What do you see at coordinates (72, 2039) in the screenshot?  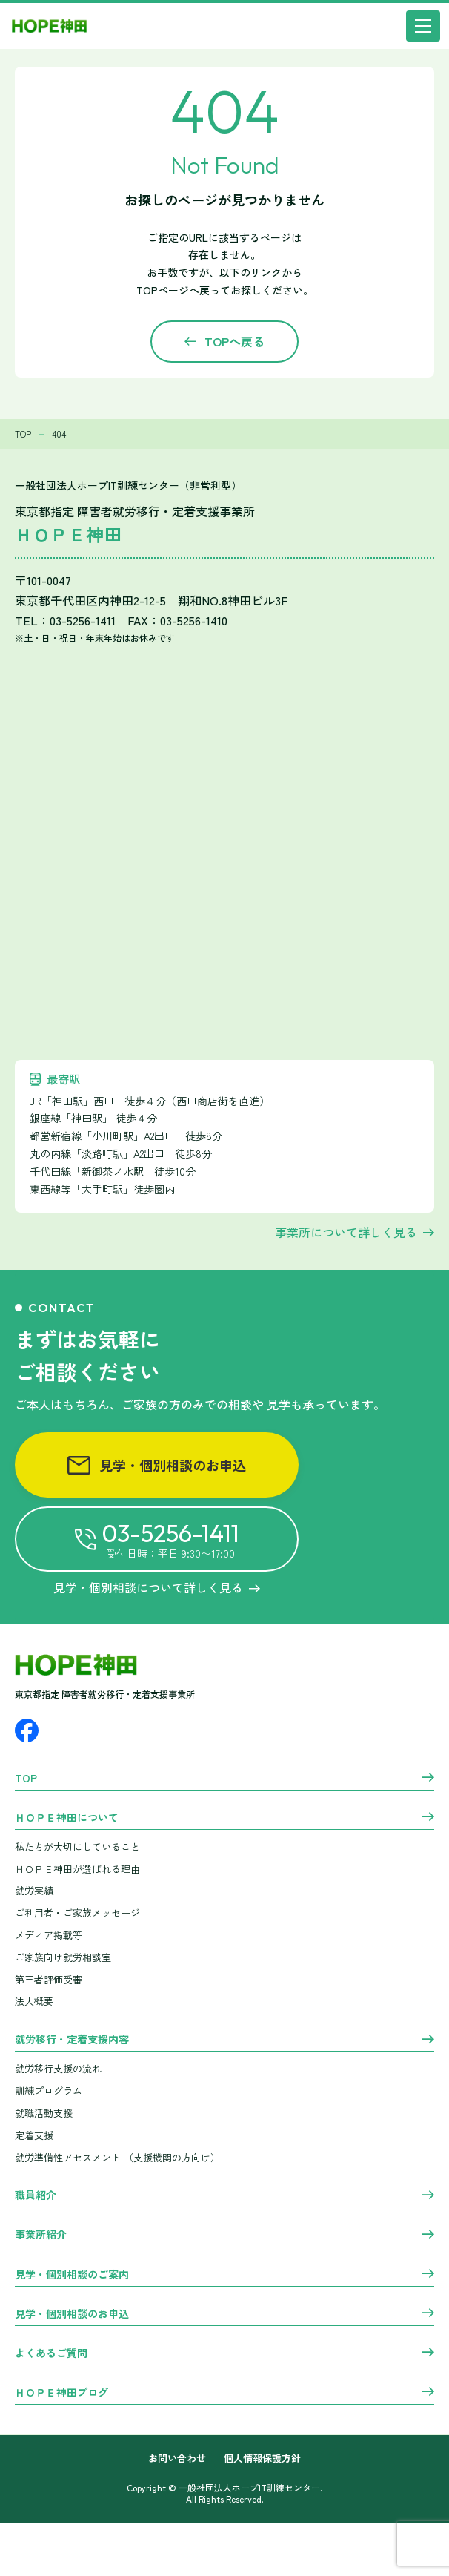 I see `就労移行・定着支援内容` at bounding box center [72, 2039].